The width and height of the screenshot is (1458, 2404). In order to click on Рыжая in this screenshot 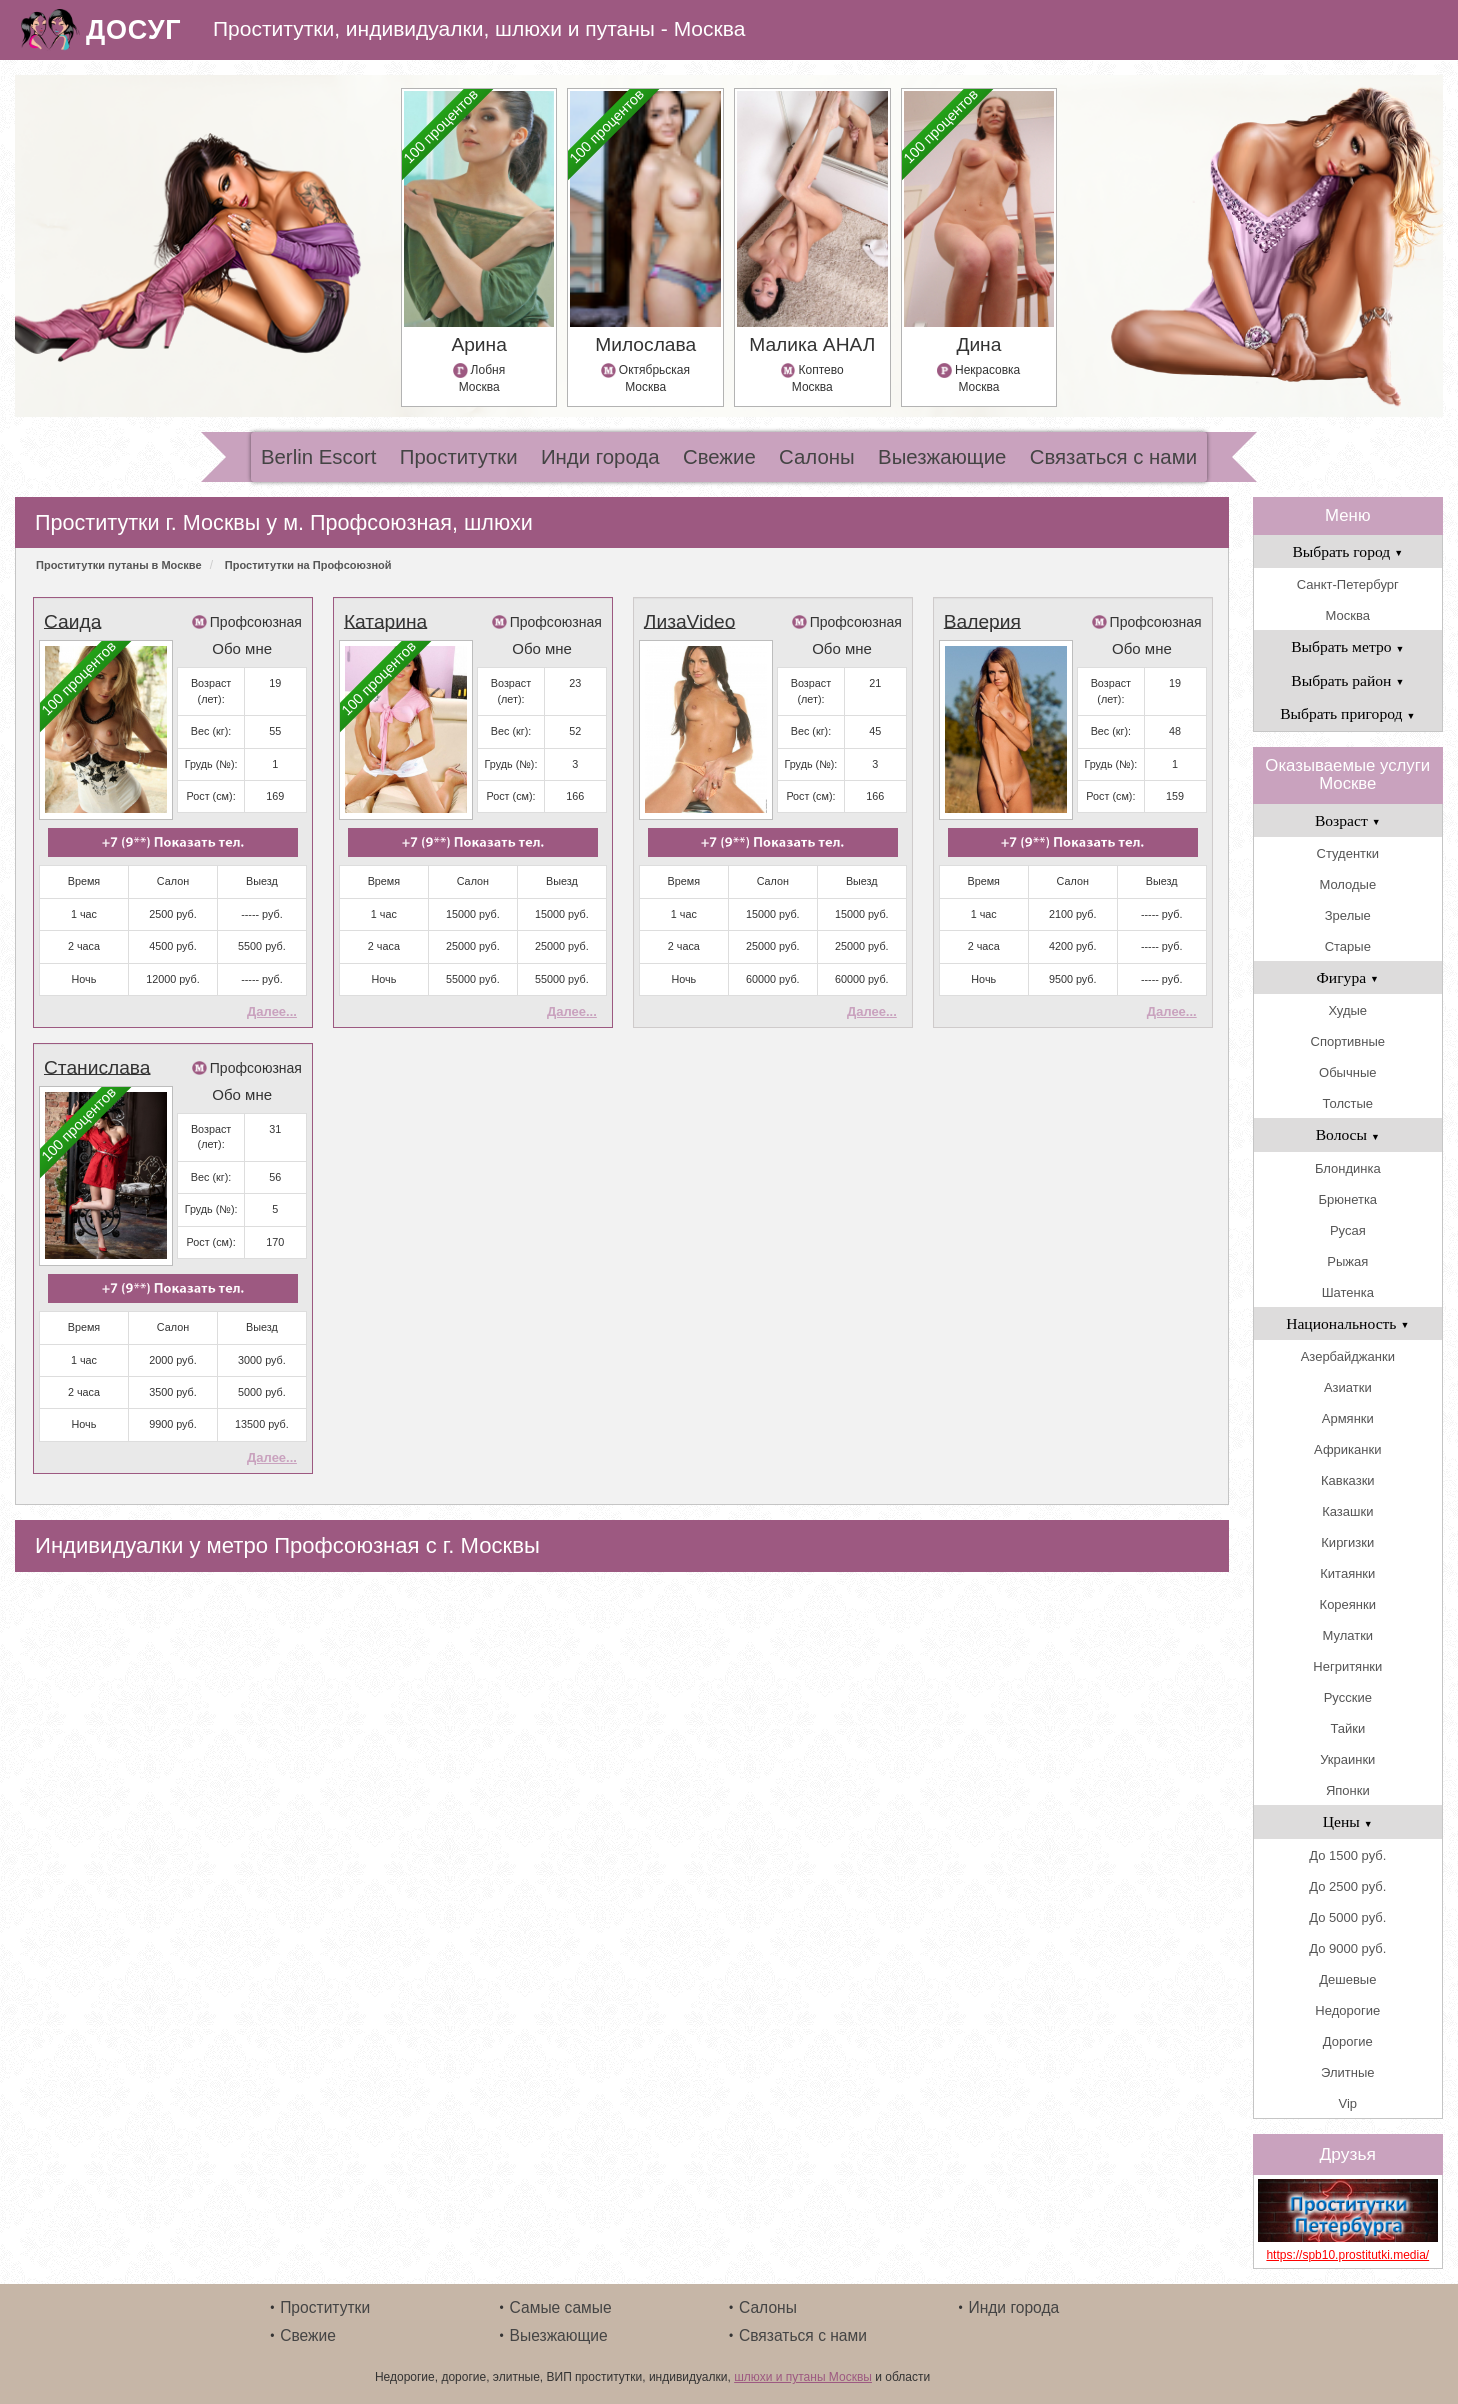, I will do `click(1347, 1261)`.